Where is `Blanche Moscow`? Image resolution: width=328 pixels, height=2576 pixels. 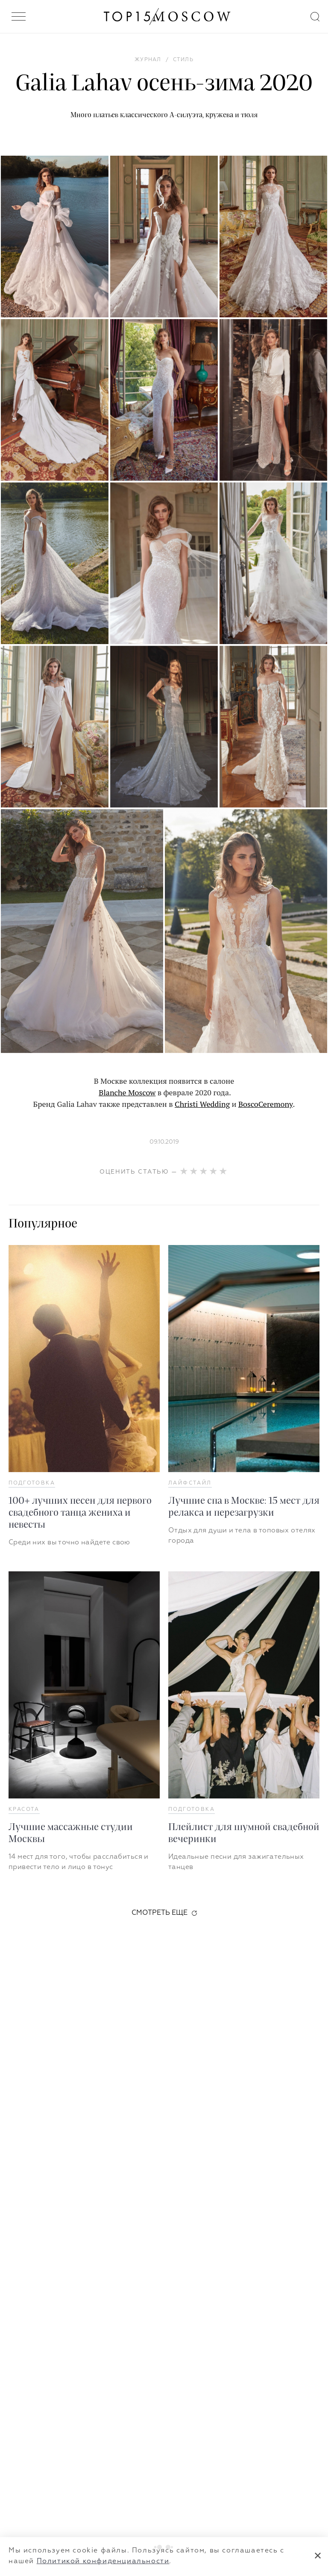
Blanche Moscow is located at coordinates (127, 1092).